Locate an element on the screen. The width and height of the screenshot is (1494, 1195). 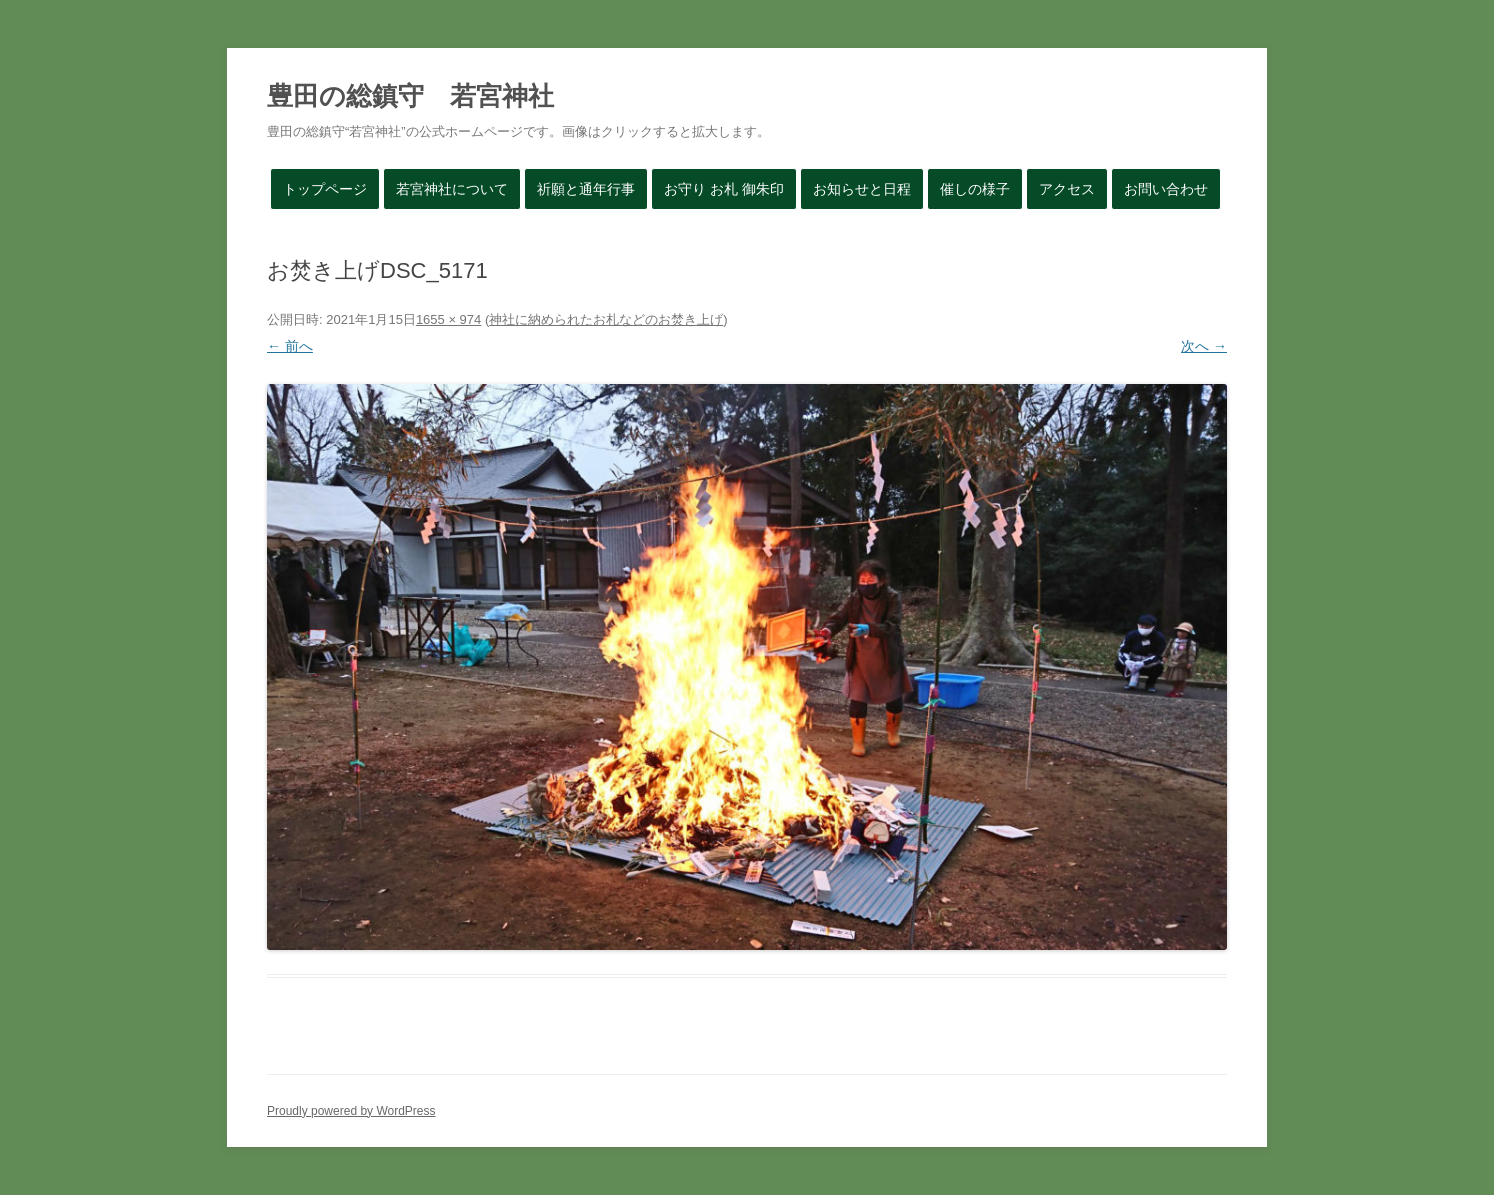
豊田の総鎮守 若宮神社 is located at coordinates (410, 96).